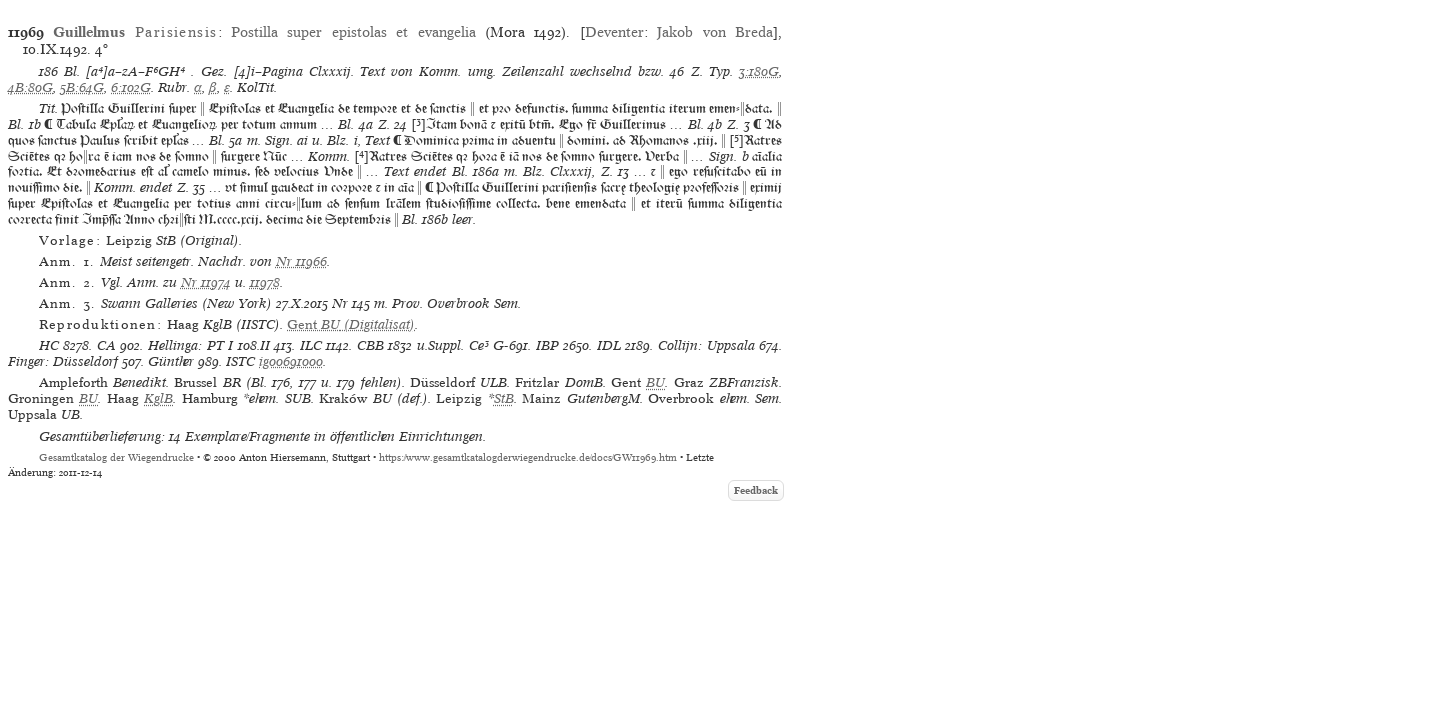  I want to click on IBP, so click(547, 345).